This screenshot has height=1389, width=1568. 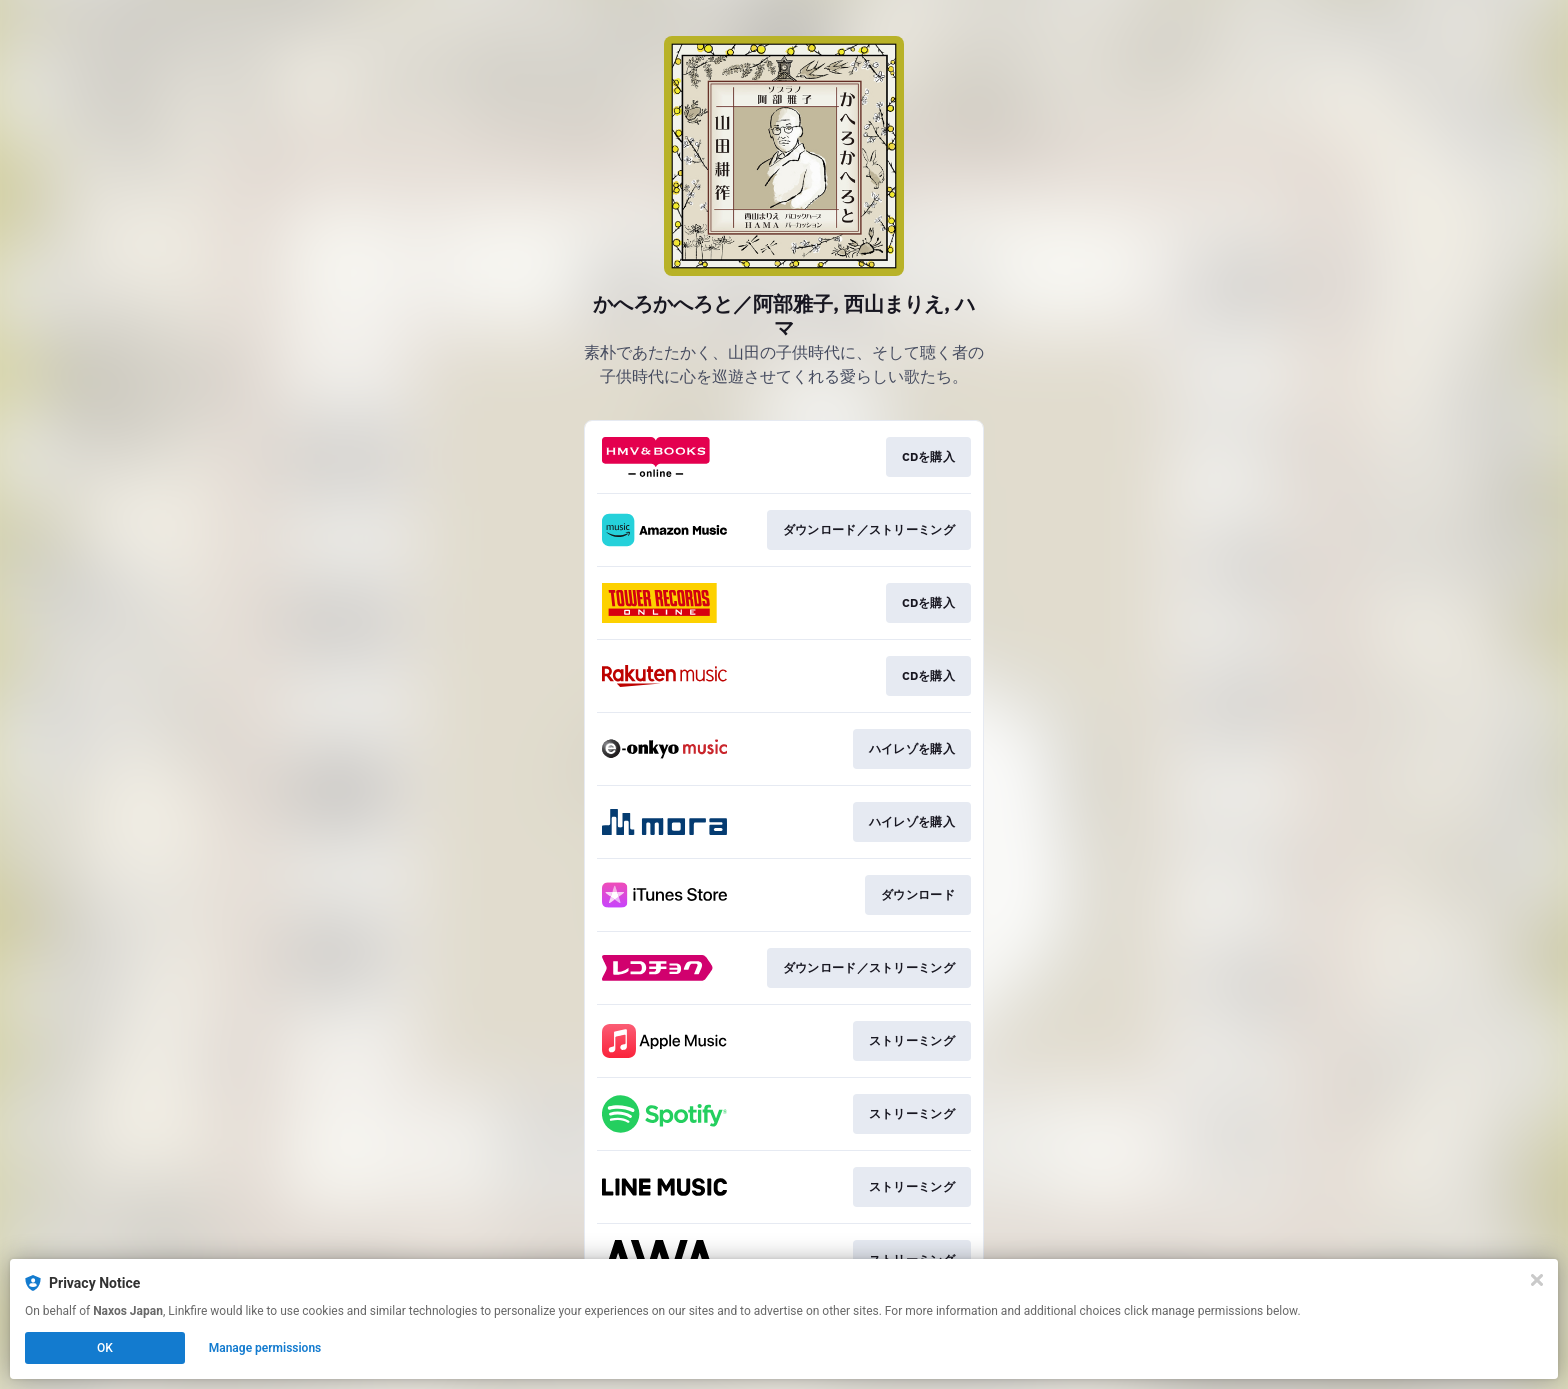 I want to click on OK, so click(x=105, y=1348).